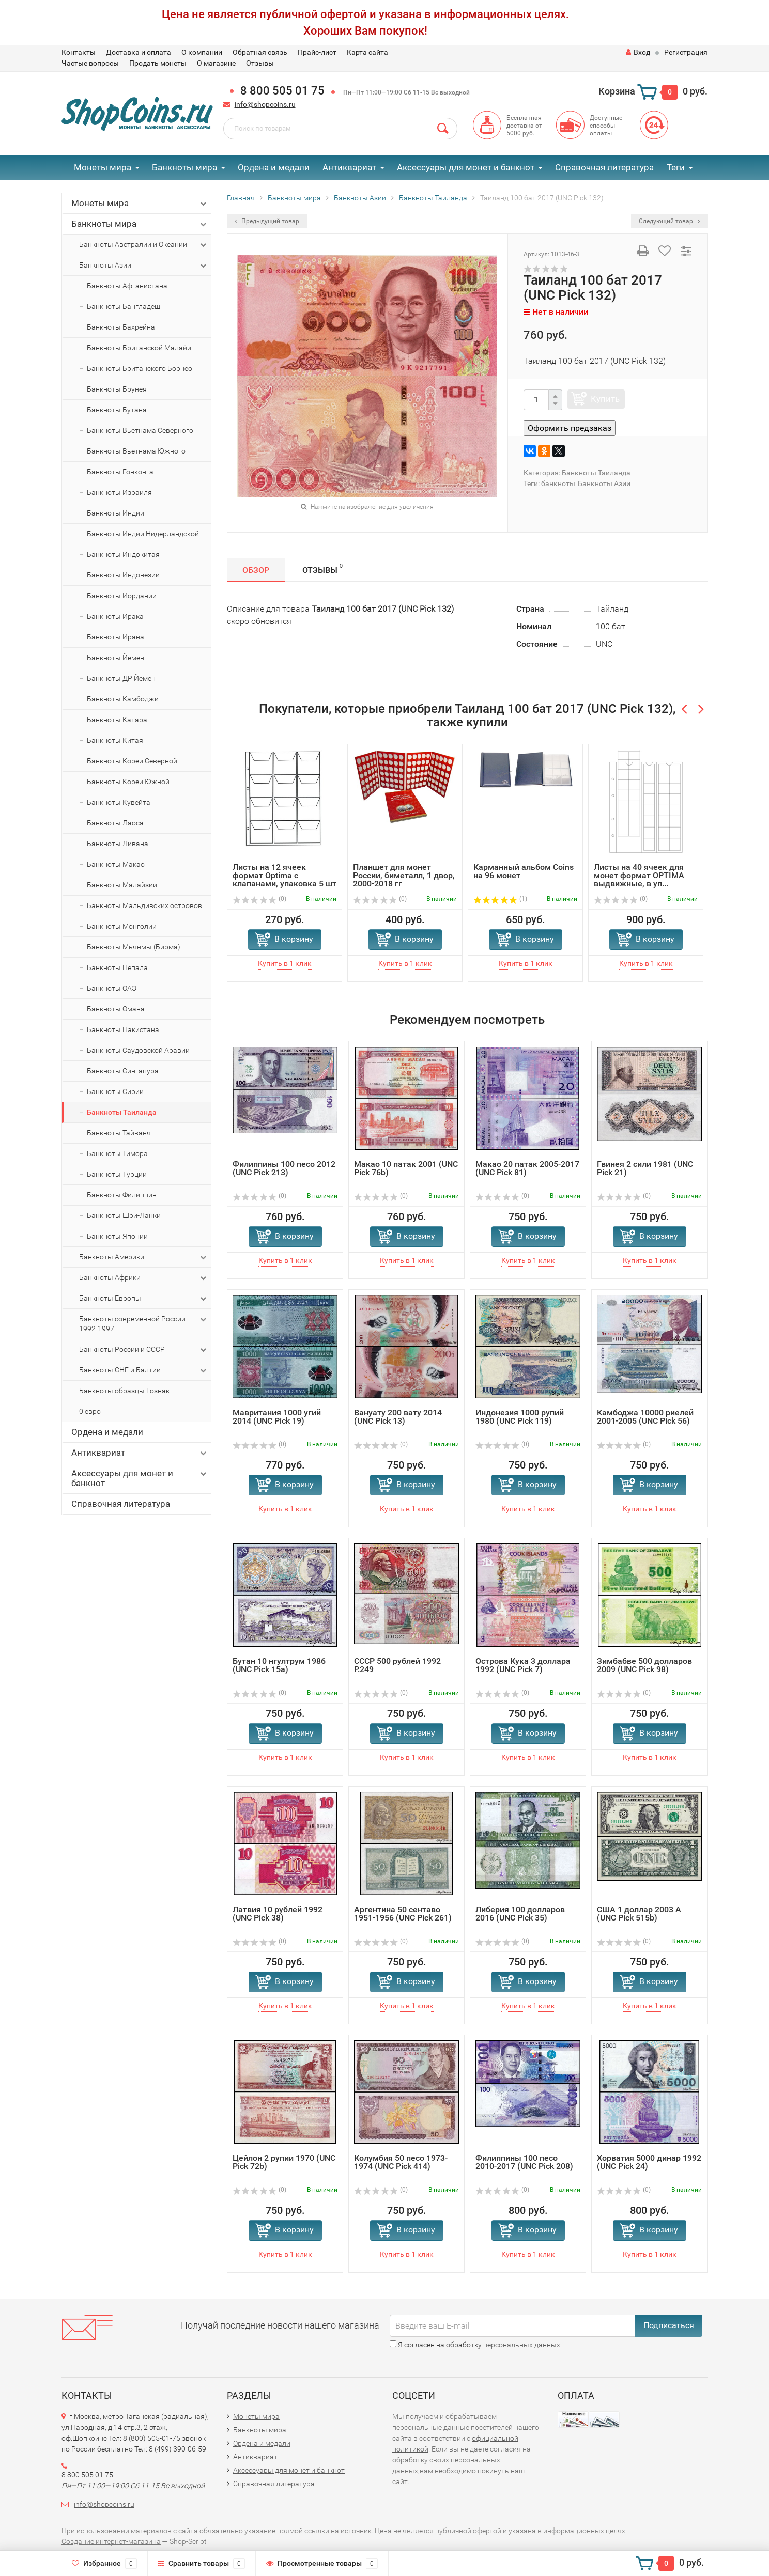 This screenshot has height=2576, width=769. What do you see at coordinates (158, 63) in the screenshot?
I see `Продать монеты` at bounding box center [158, 63].